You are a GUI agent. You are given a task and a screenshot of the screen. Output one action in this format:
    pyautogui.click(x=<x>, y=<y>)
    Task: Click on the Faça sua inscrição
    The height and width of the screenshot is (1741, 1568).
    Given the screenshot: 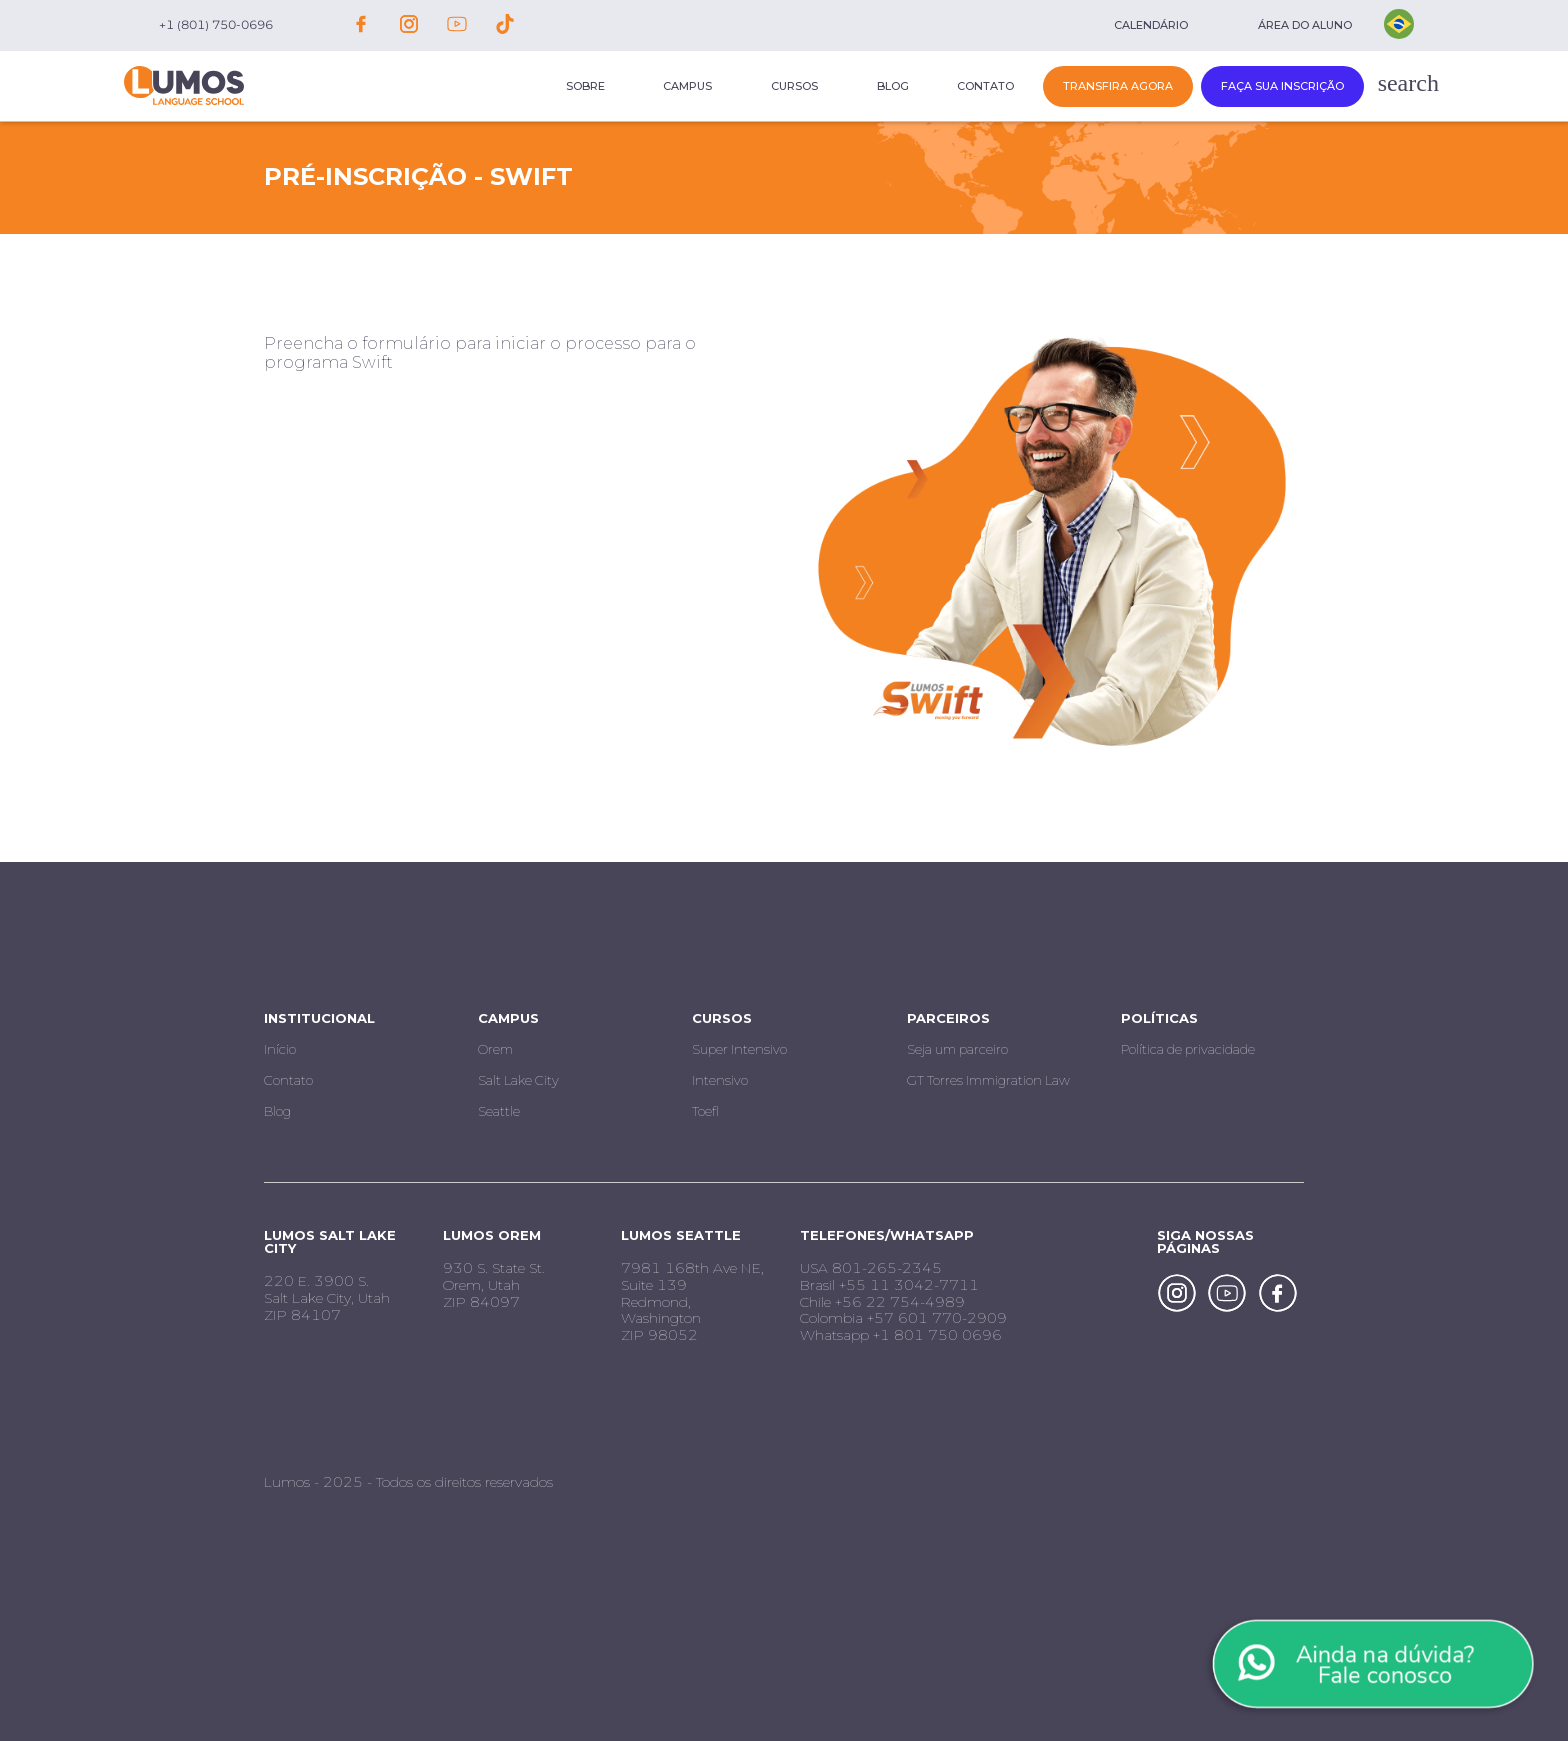 What is the action you would take?
    pyautogui.click(x=1282, y=86)
    